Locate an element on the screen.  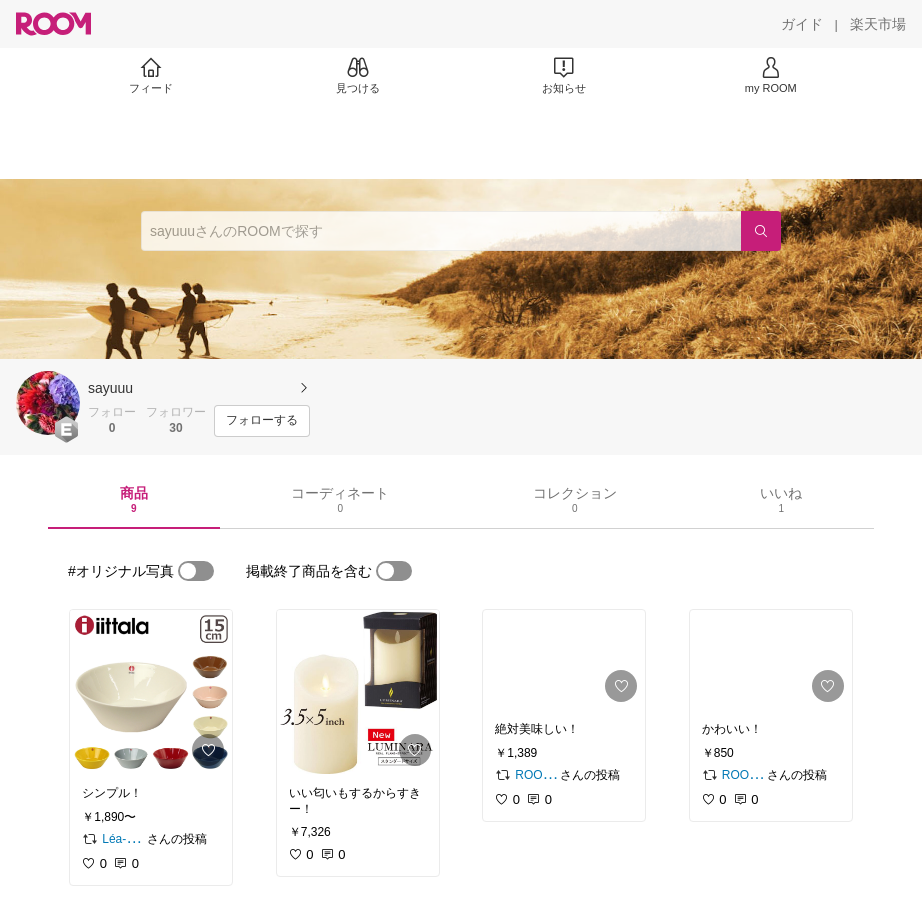
[検索] is located at coordinates (761, 231).